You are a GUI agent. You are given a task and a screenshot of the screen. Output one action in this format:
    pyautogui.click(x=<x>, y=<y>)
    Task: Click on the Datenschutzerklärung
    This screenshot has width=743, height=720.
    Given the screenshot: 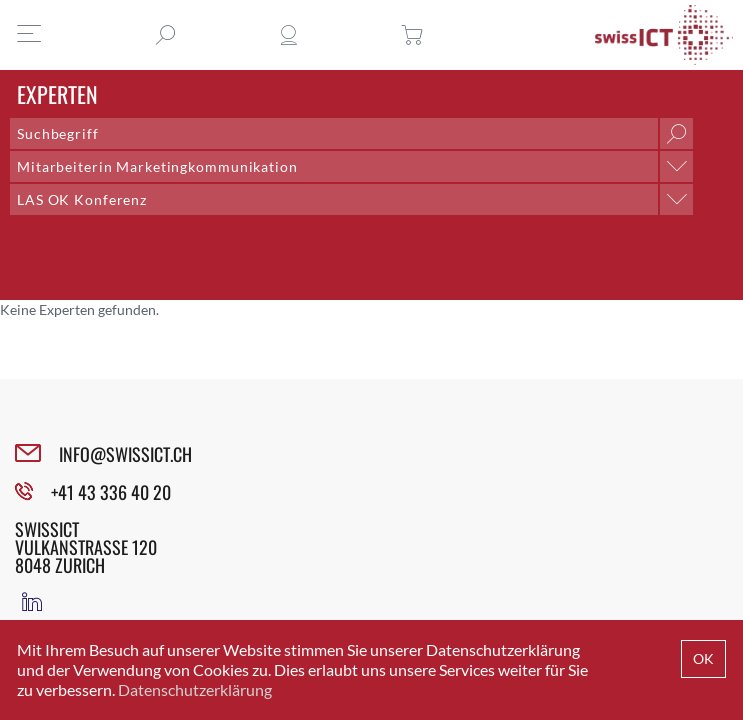 What is the action you would take?
    pyautogui.click(x=195, y=689)
    